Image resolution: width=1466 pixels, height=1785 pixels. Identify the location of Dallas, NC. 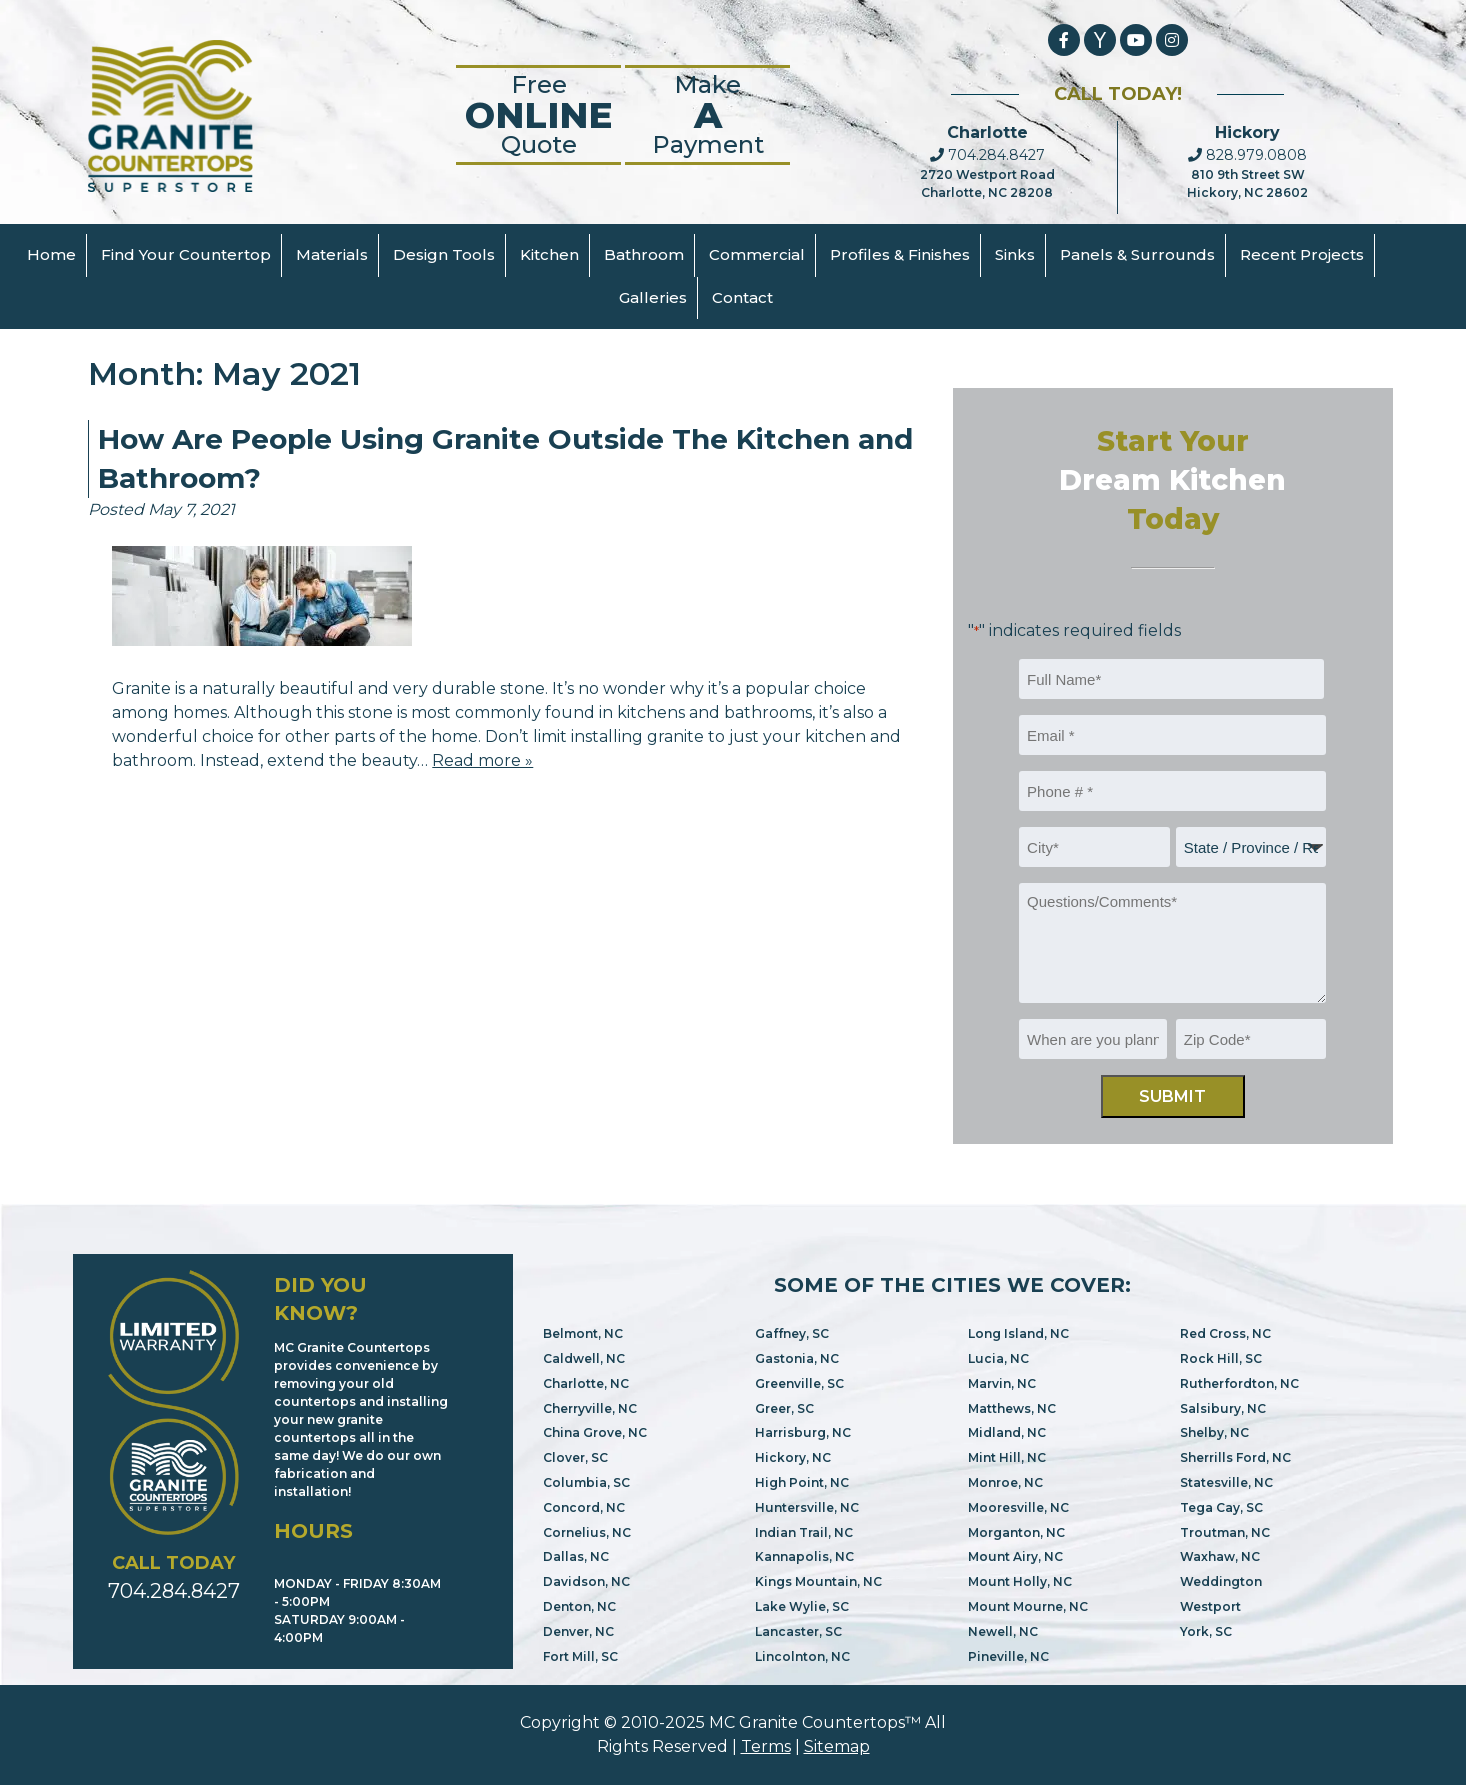
(576, 1556).